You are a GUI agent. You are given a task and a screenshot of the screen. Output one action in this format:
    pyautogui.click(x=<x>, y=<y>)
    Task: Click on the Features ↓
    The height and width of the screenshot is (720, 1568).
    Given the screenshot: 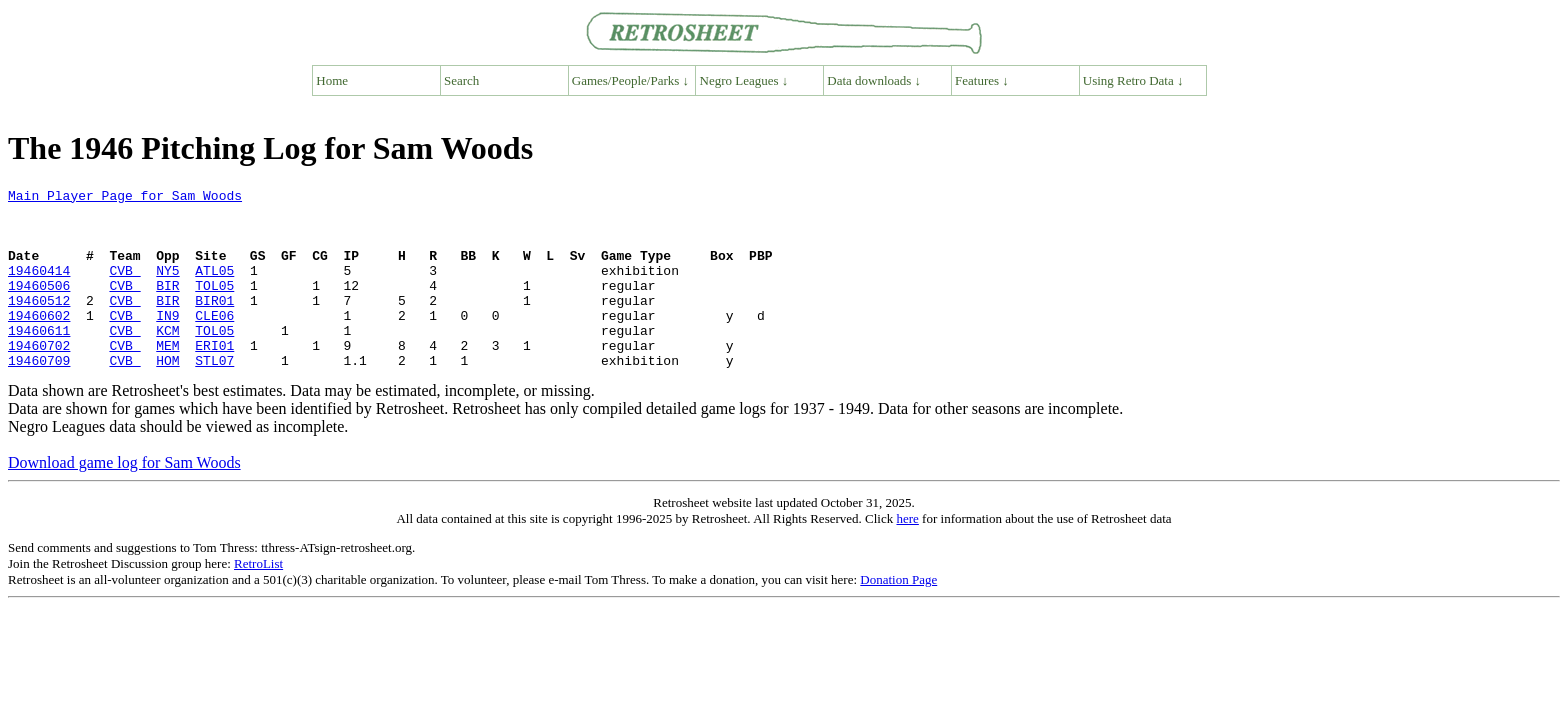 What is the action you would take?
    pyautogui.click(x=982, y=80)
    